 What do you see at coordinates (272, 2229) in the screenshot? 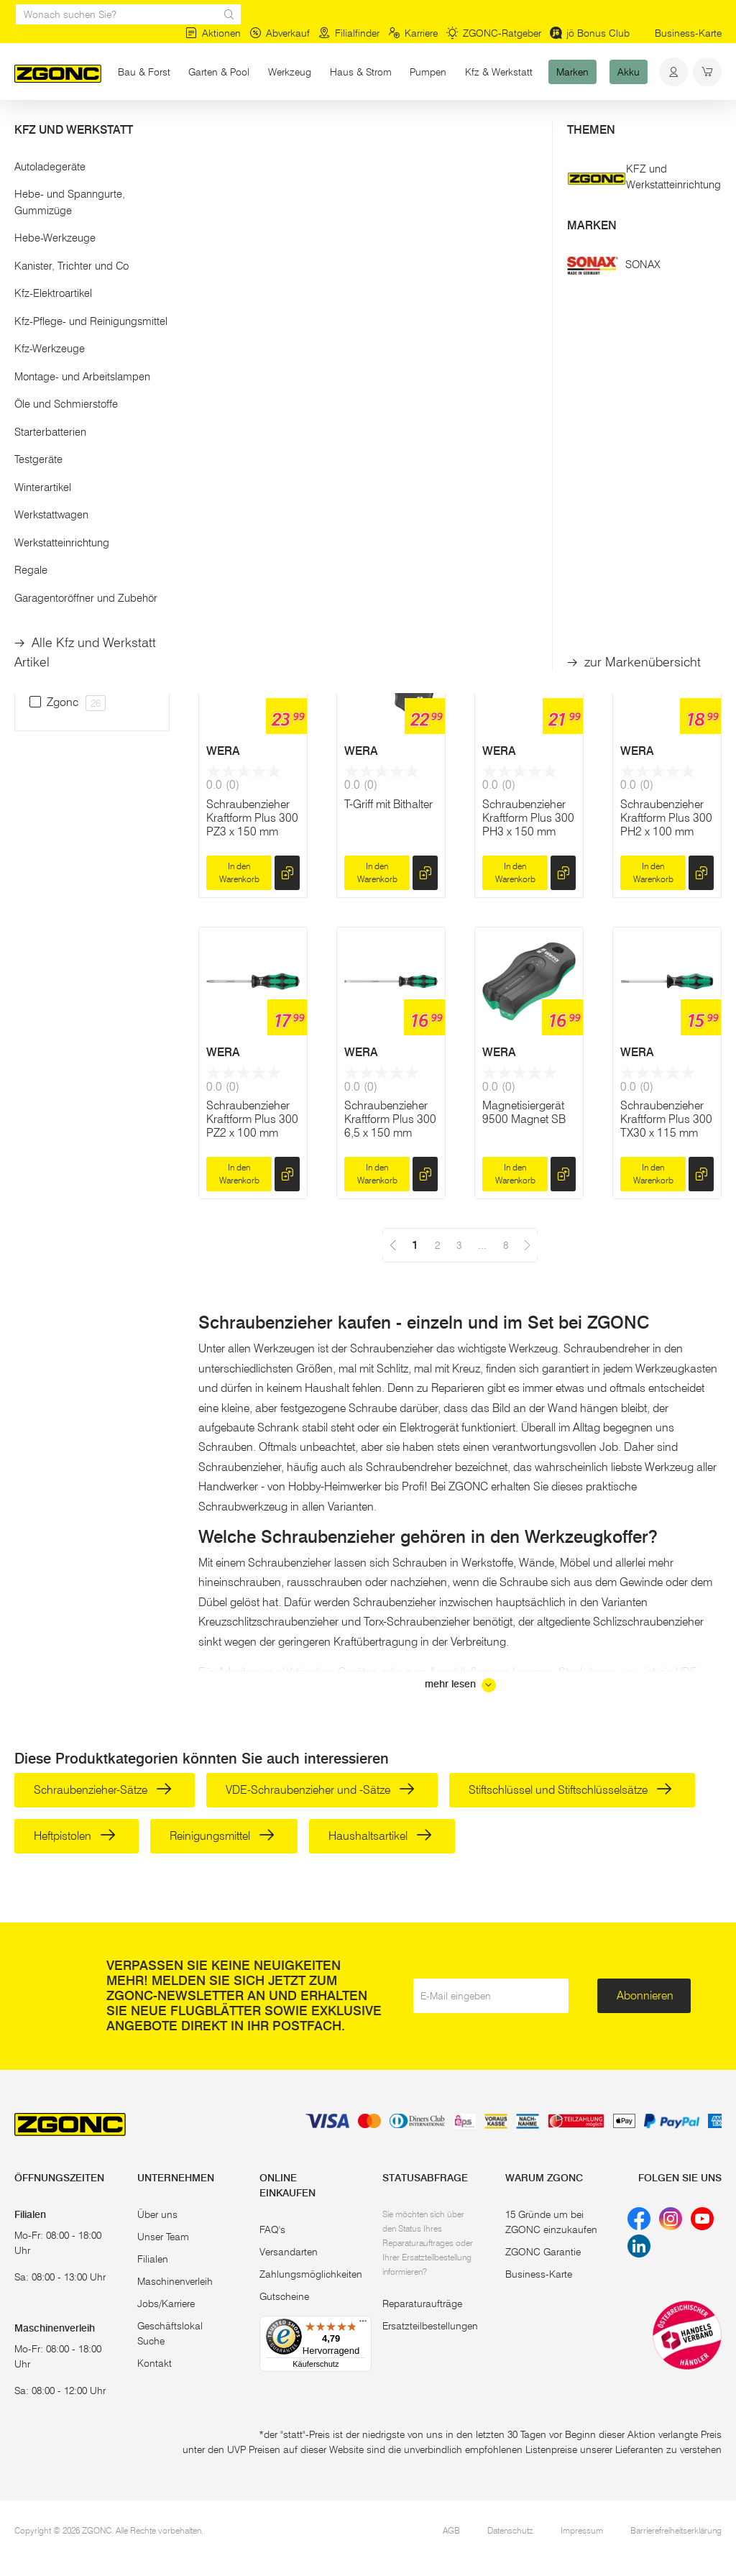
I see `FAQ's` at bounding box center [272, 2229].